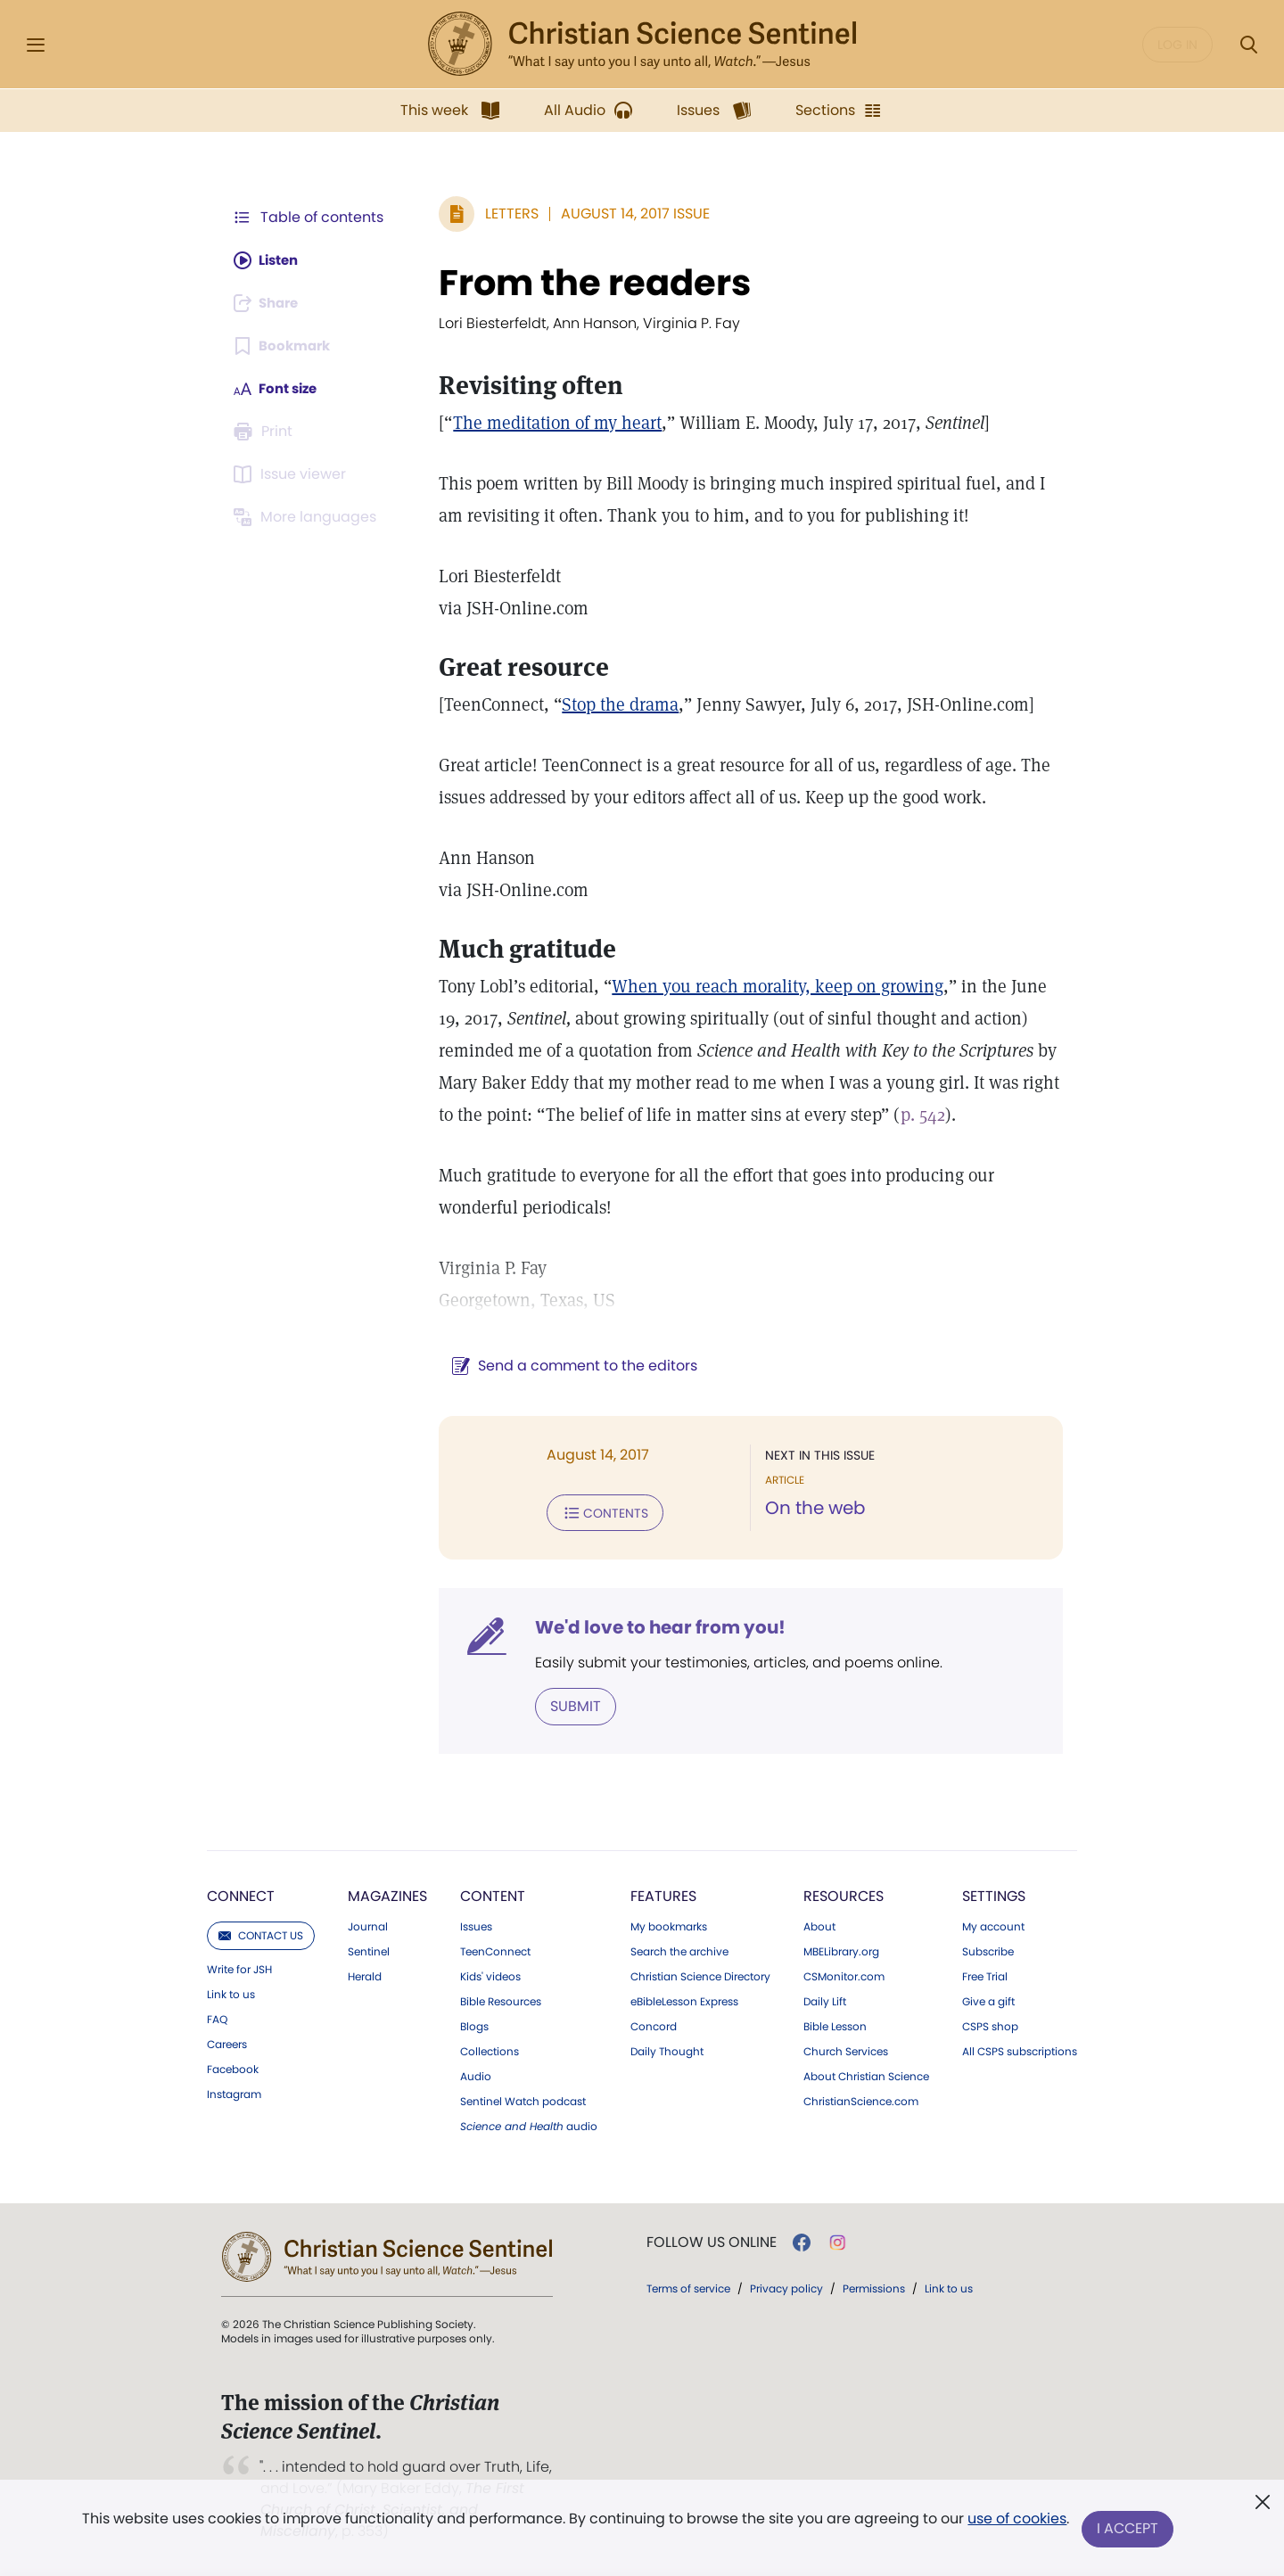 This screenshot has width=1284, height=2576. Describe the element at coordinates (811, 1508) in the screenshot. I see `On the web` at that location.